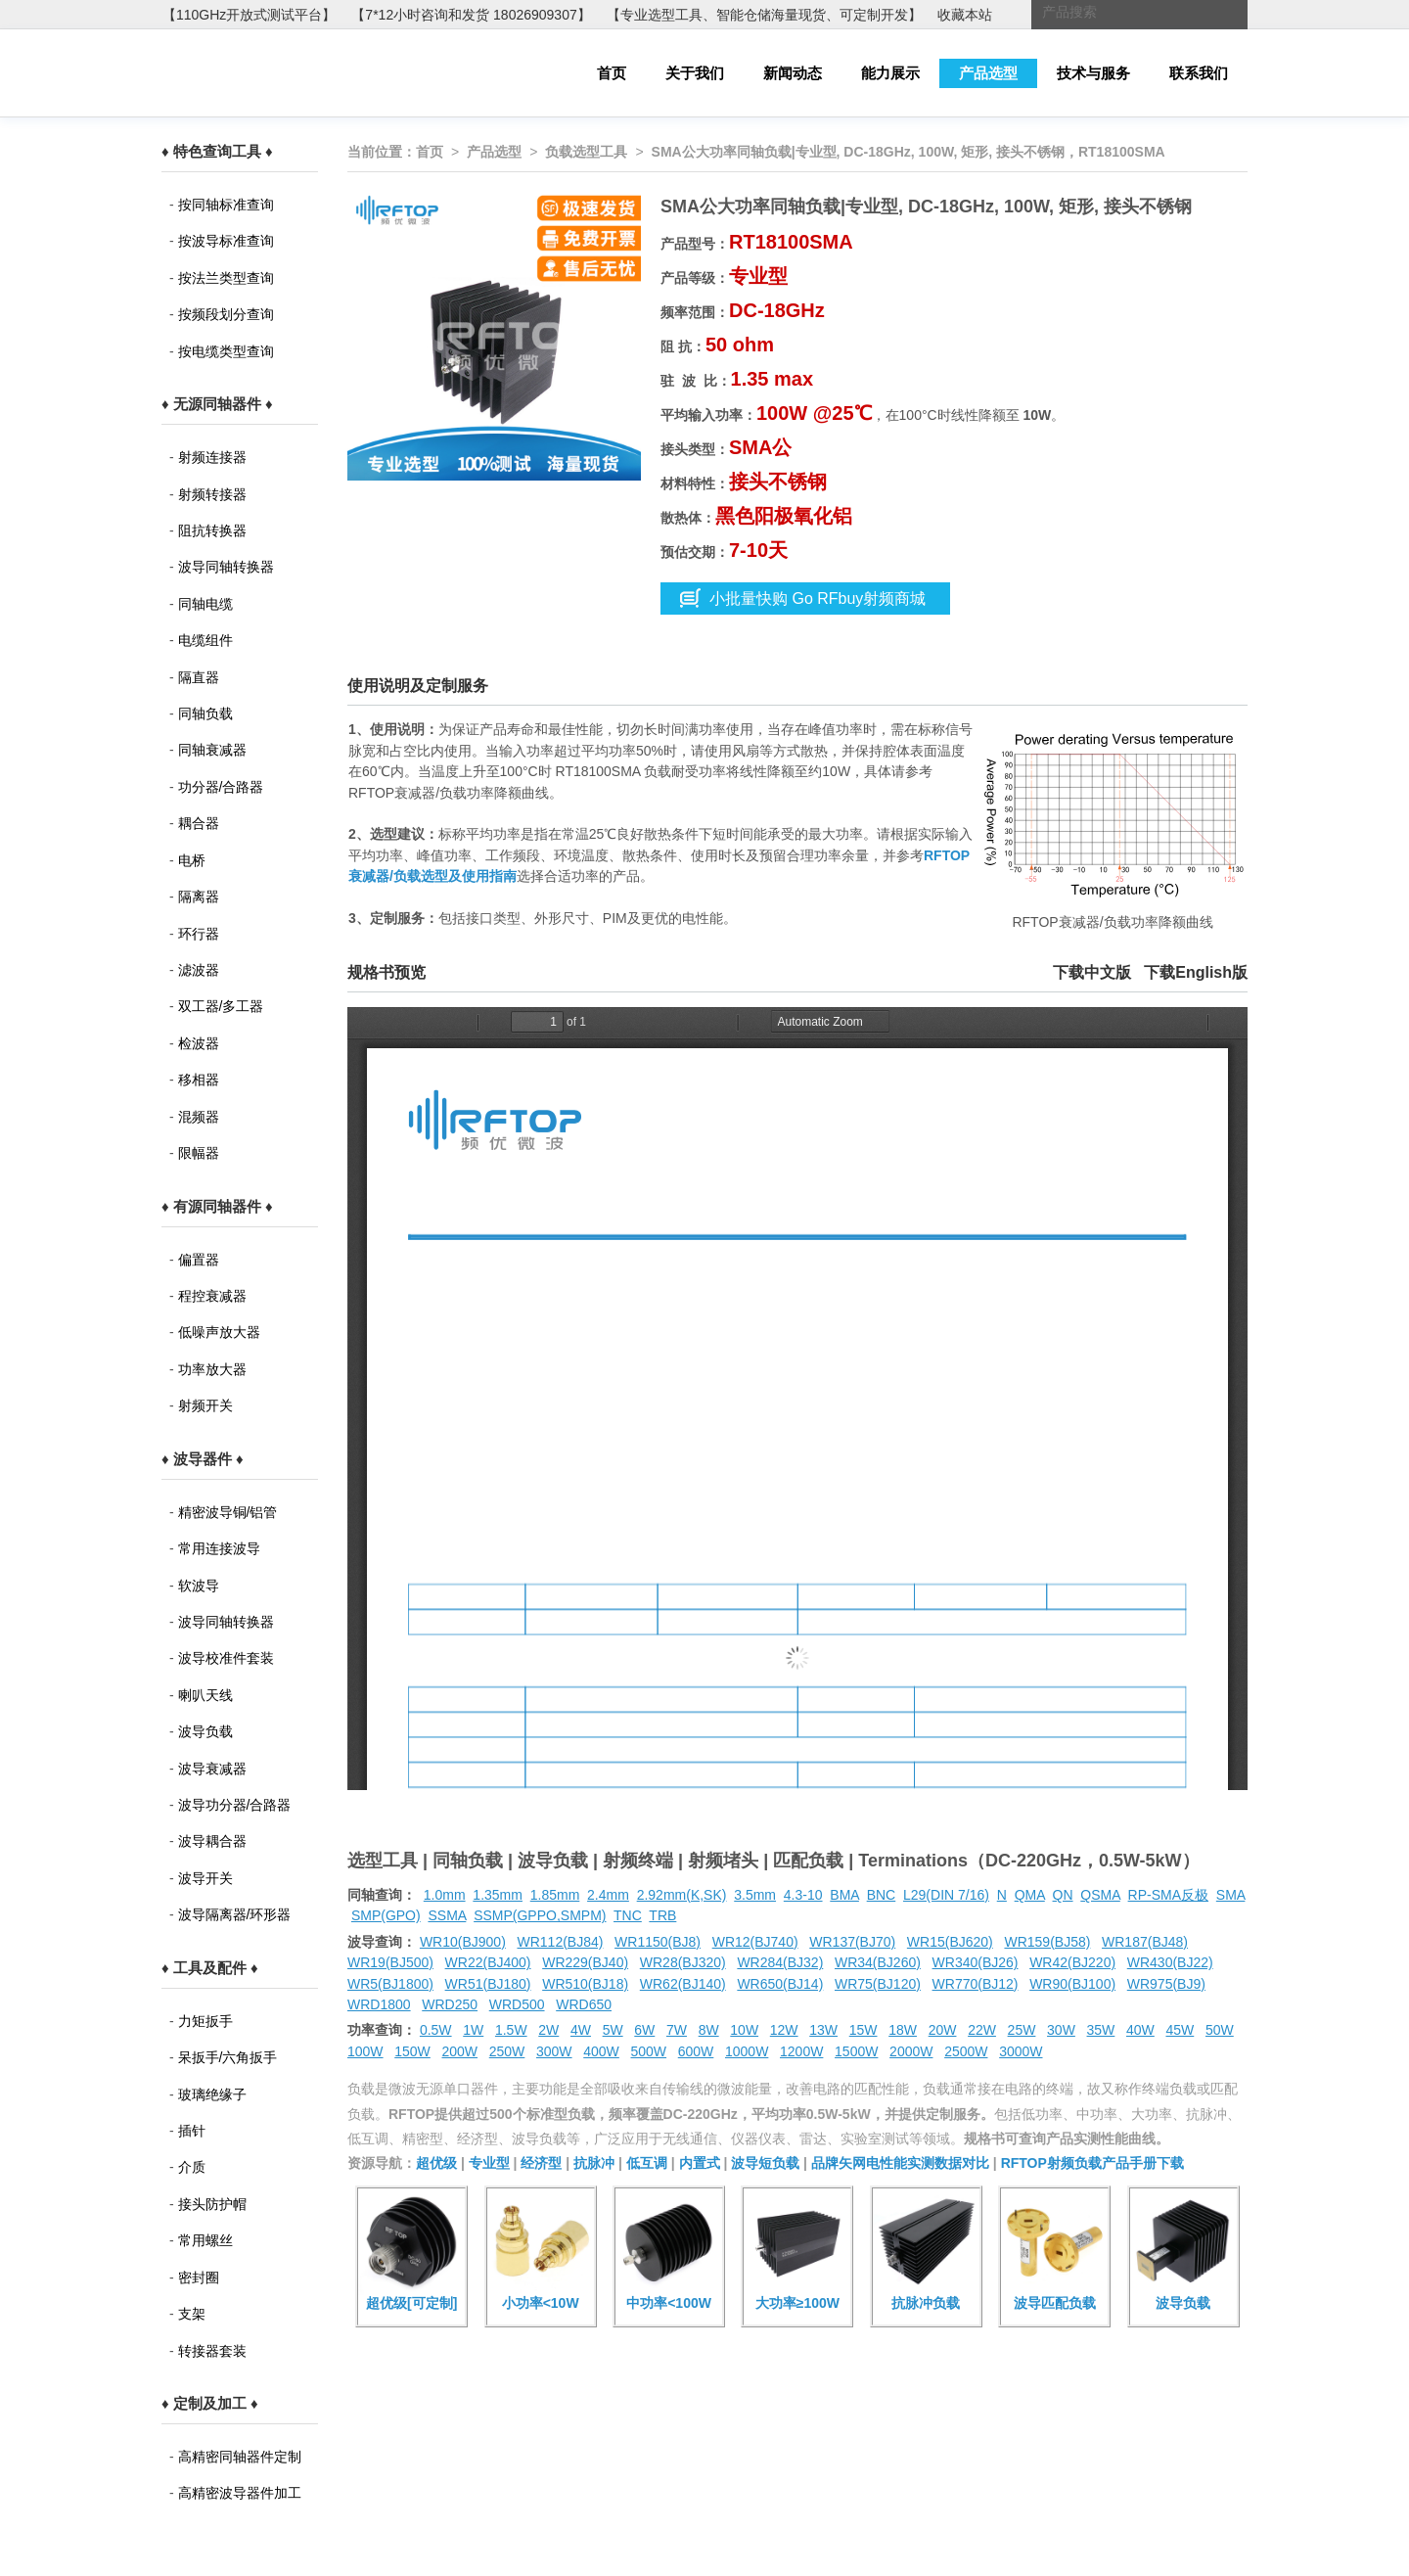  What do you see at coordinates (198, 970) in the screenshot?
I see `滤波器` at bounding box center [198, 970].